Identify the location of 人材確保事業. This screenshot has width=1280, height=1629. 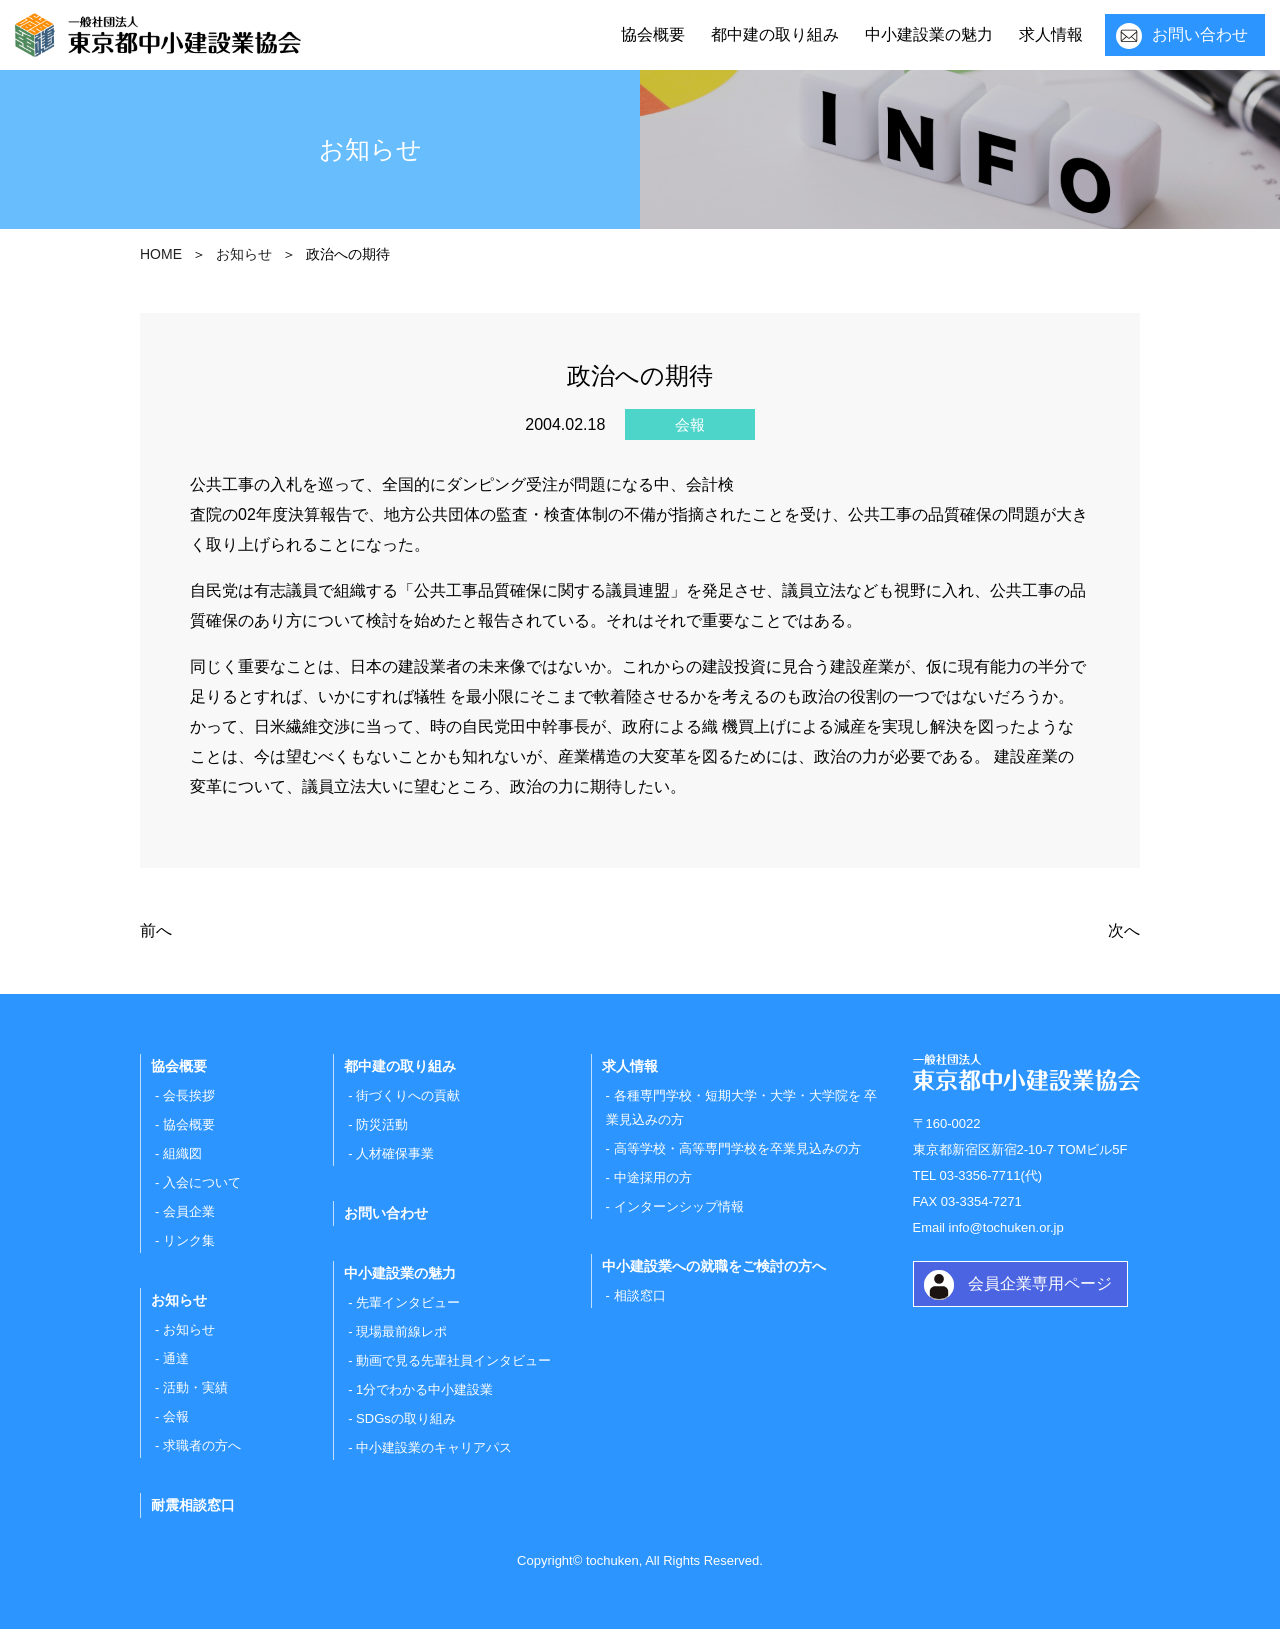
(395, 1153).